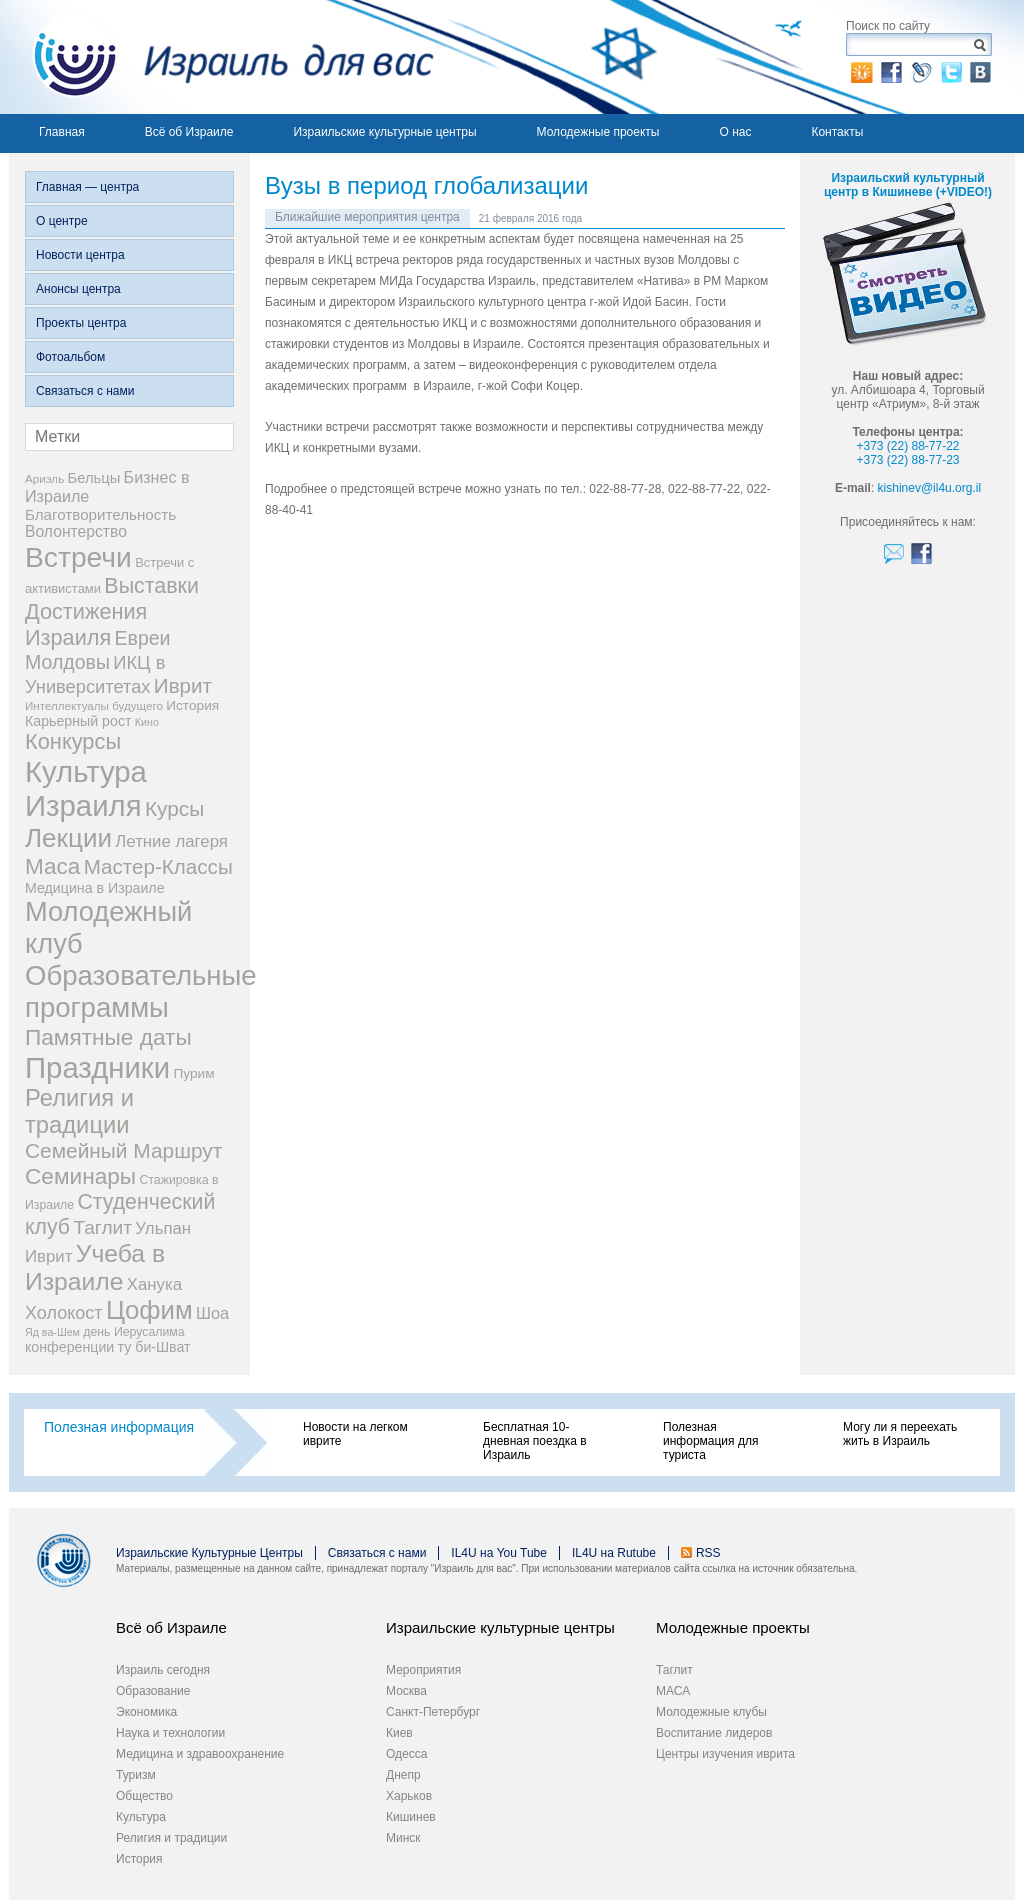  I want to click on Бесплатная 10-дневная поездка в Израиль, so click(535, 1441).